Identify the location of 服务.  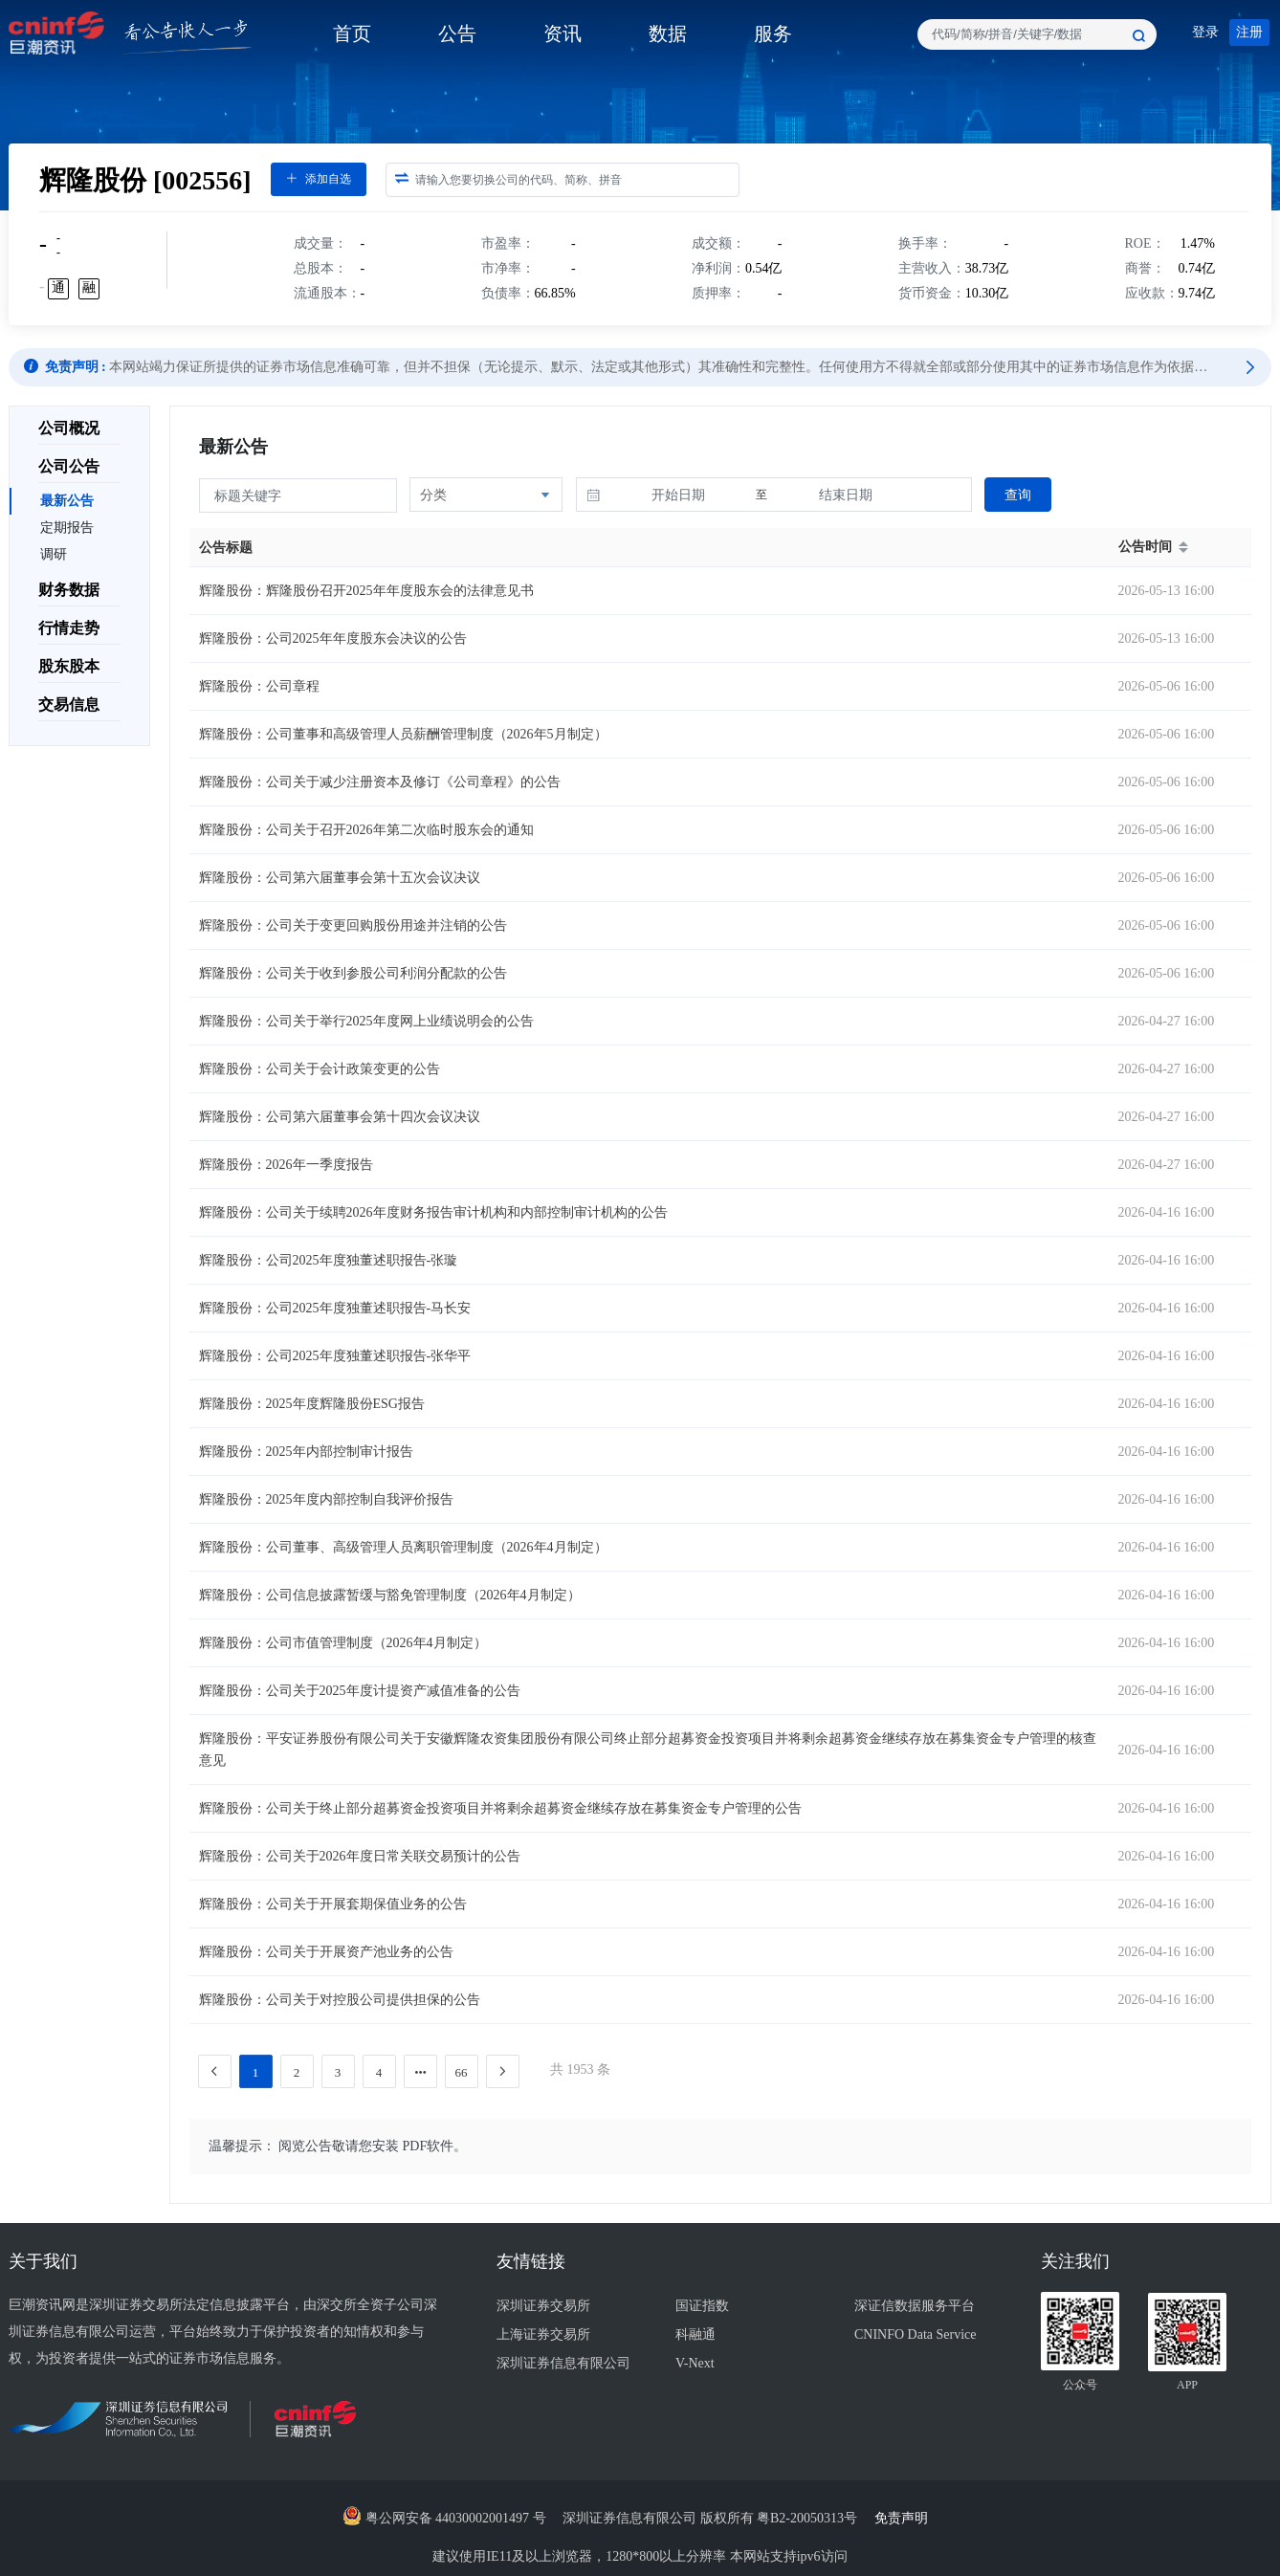
(773, 33).